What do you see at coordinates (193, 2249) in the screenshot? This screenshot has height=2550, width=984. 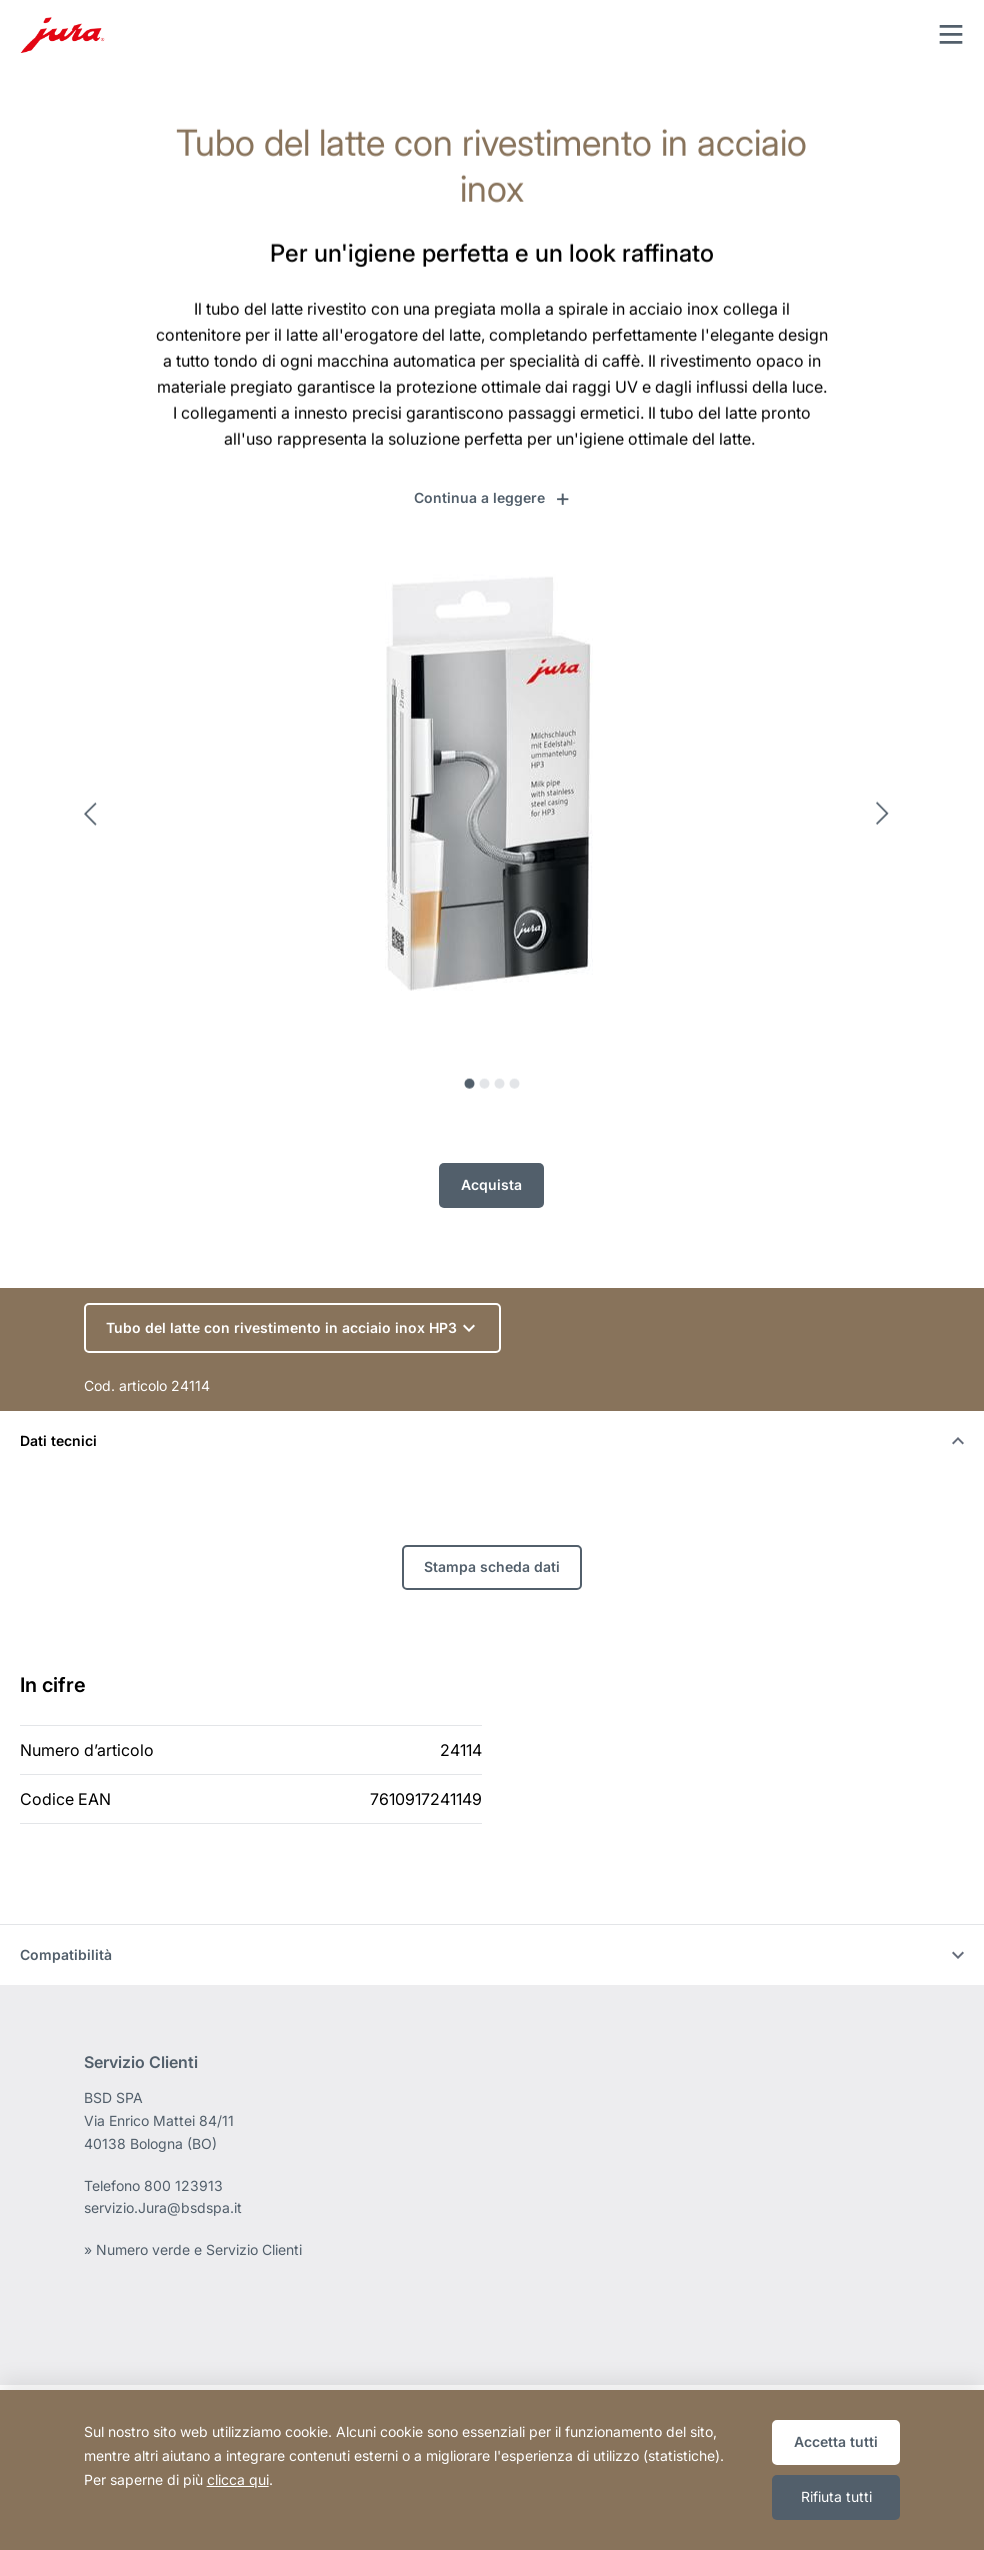 I see `» Numero verde e Servizio Clienti` at bounding box center [193, 2249].